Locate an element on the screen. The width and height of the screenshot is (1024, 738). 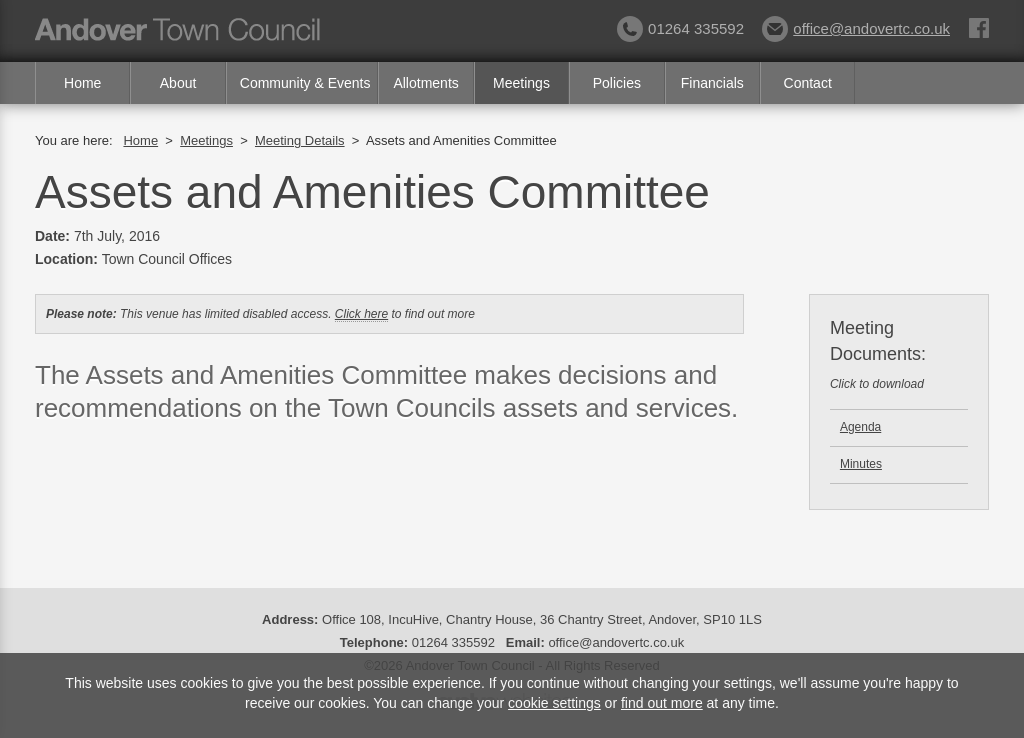
Meetings is located at coordinates (521, 83).